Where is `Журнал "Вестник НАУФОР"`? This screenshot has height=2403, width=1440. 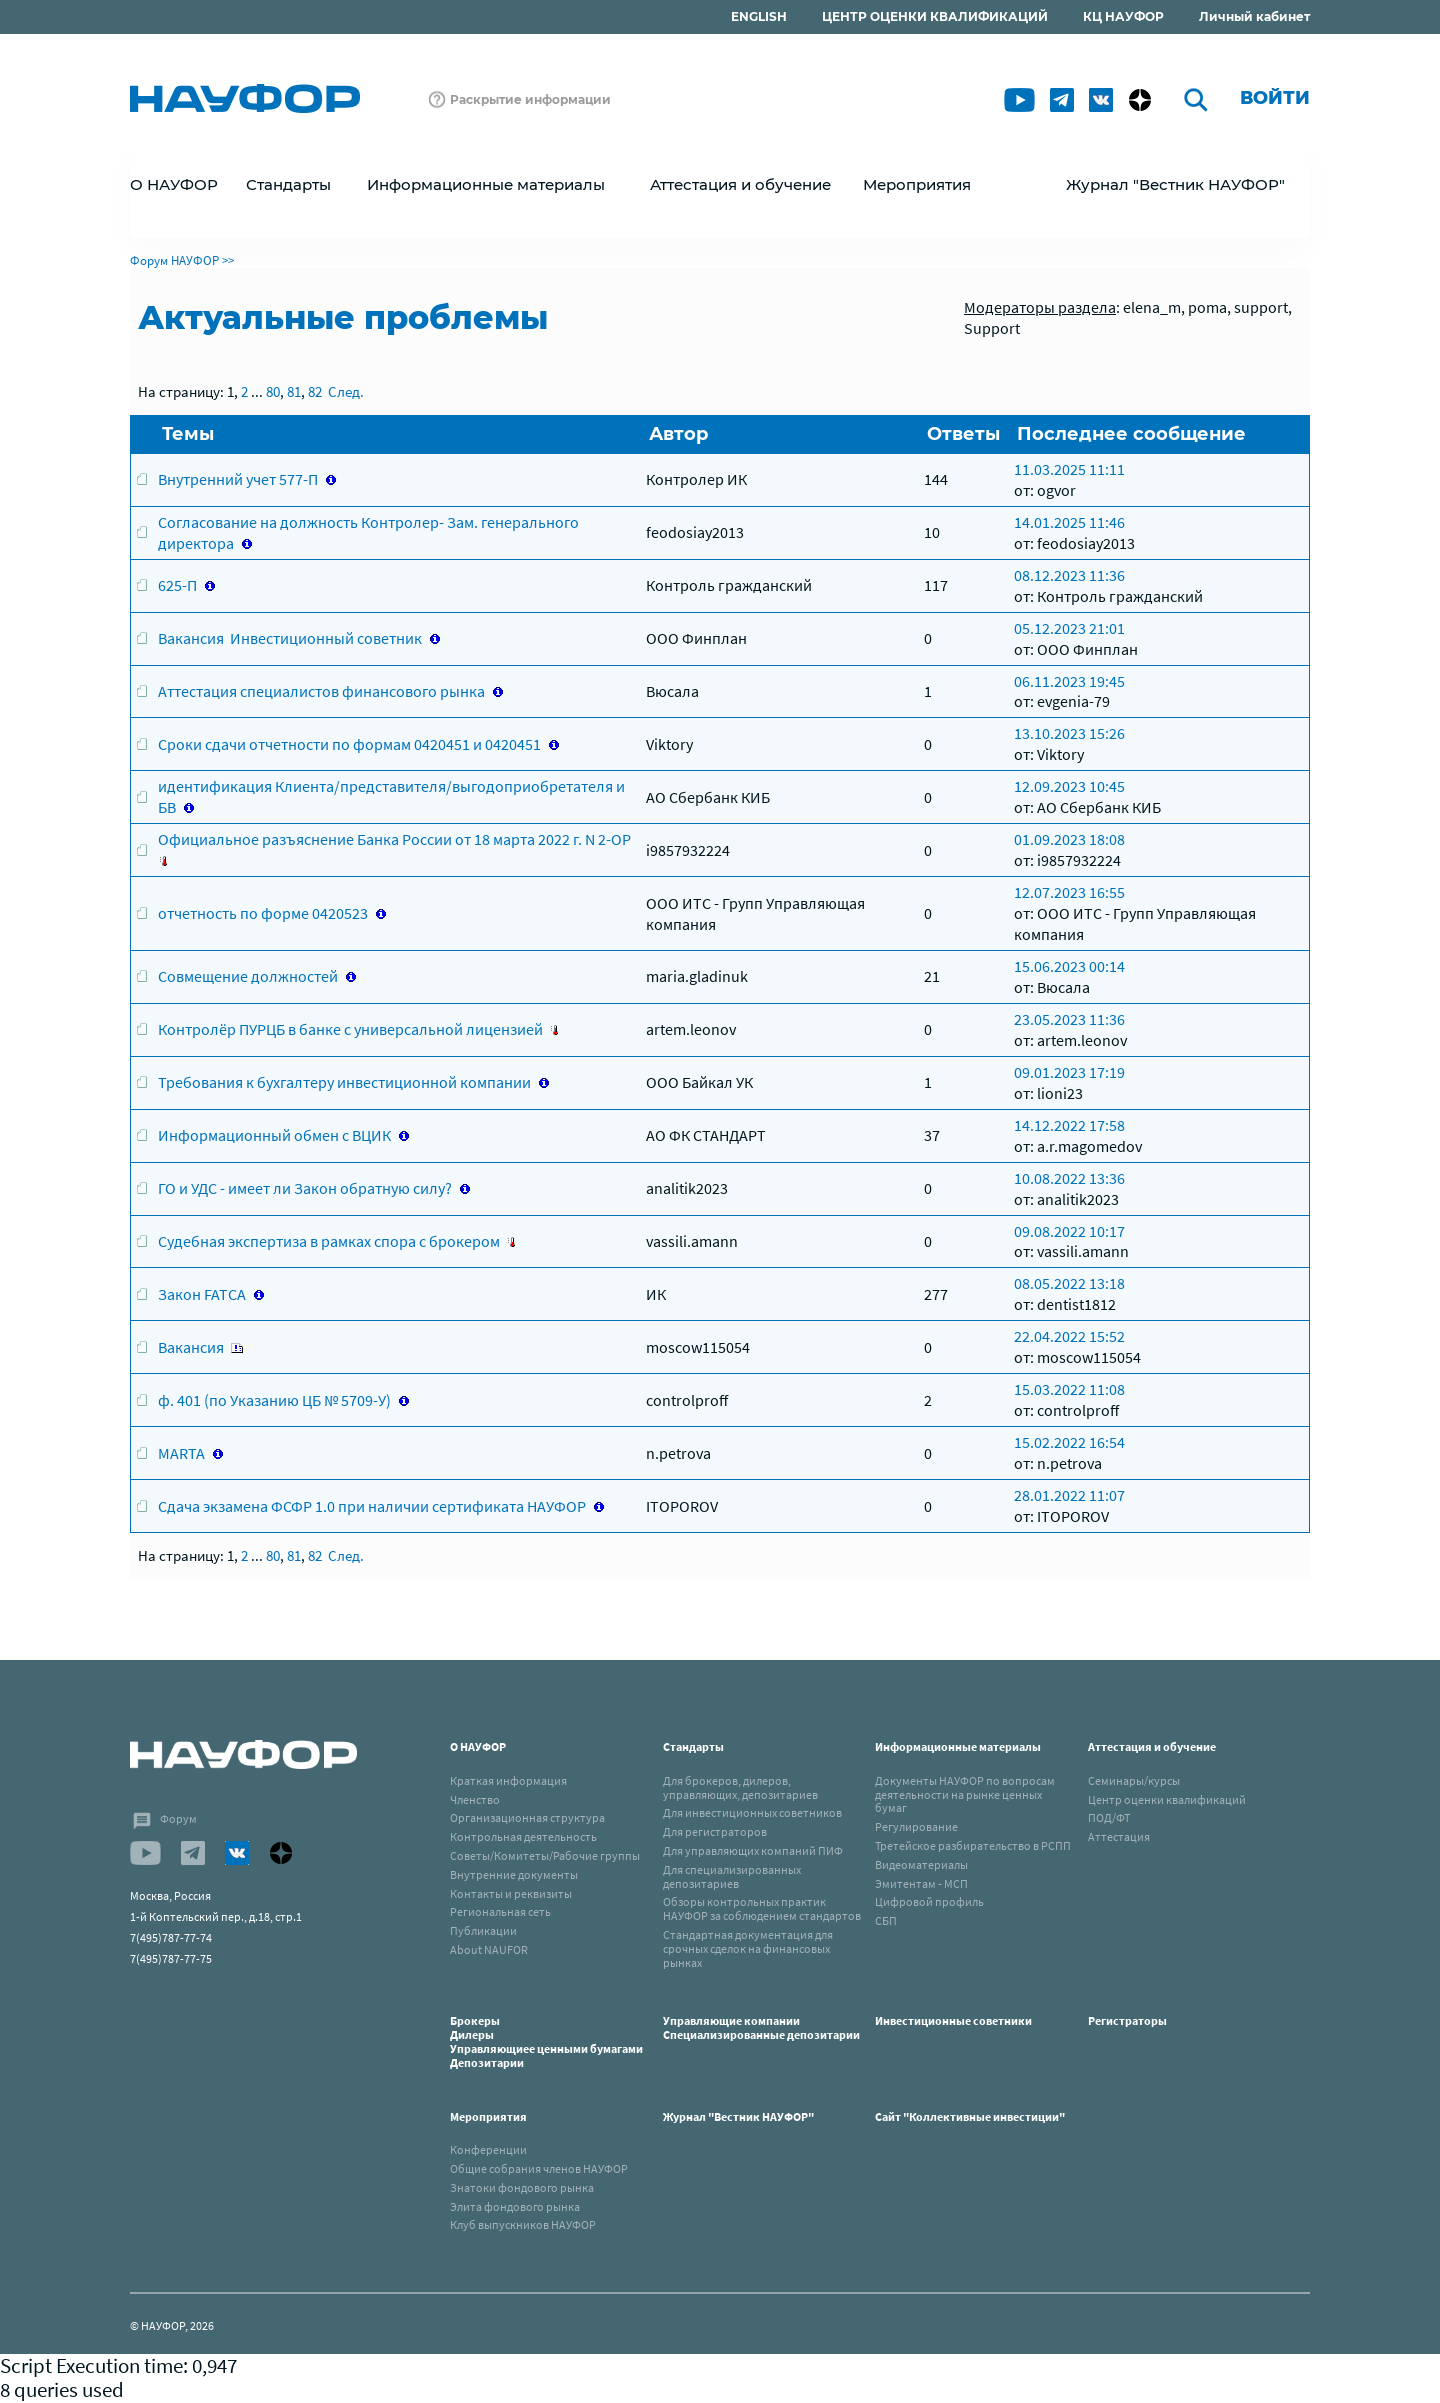 Журнал "Вестник НАУФОР" is located at coordinates (1175, 184).